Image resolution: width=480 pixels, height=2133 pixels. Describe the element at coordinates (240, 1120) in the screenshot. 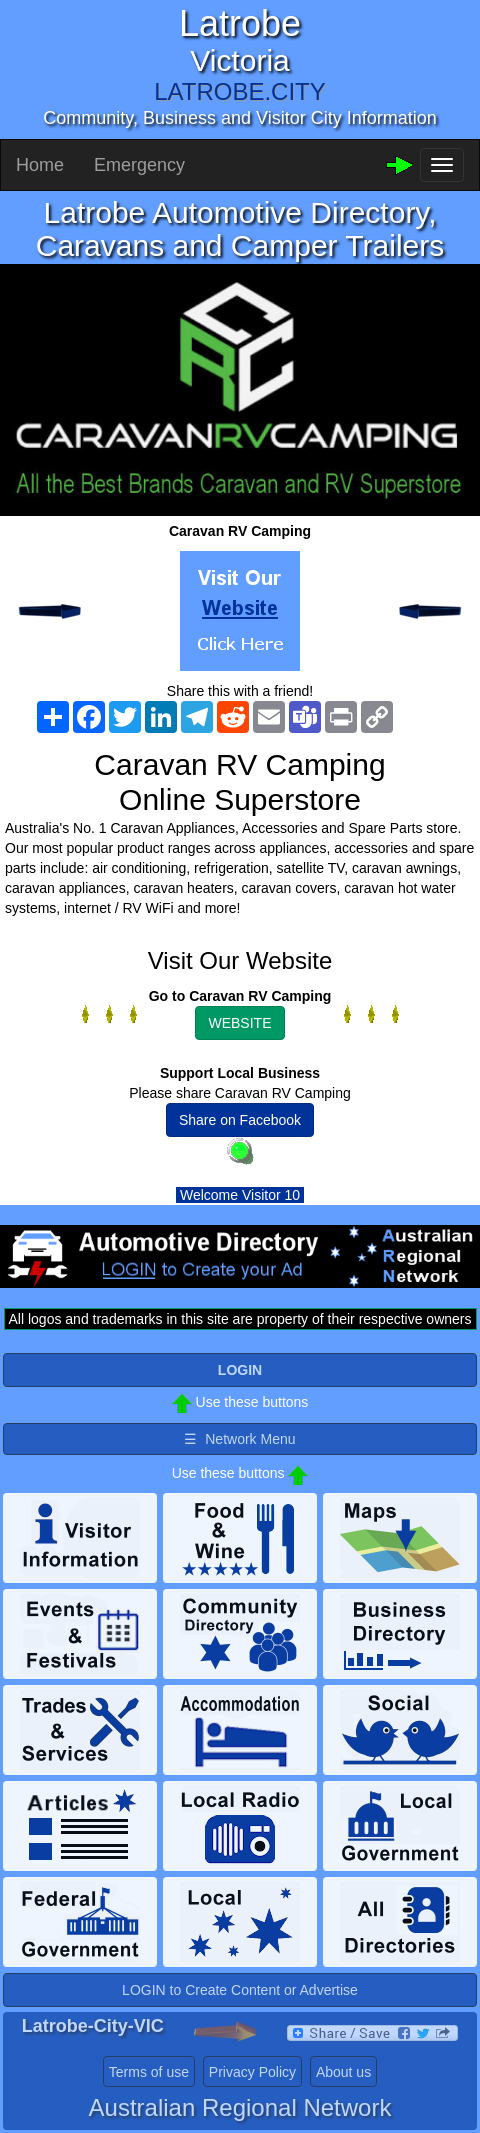

I see `Share on Facebook` at that location.